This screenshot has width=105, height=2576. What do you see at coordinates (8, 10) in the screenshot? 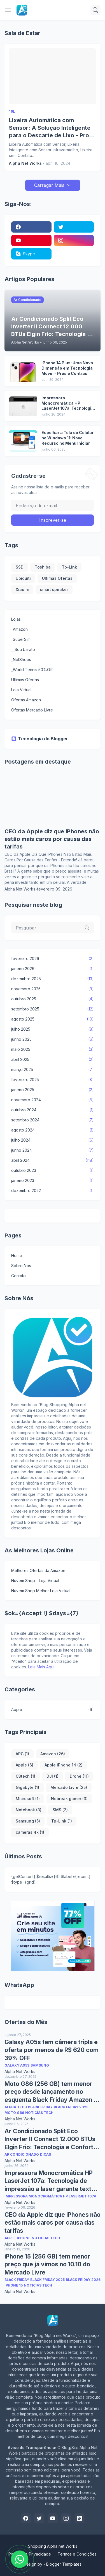
I see `[Show Menu]` at bounding box center [8, 10].